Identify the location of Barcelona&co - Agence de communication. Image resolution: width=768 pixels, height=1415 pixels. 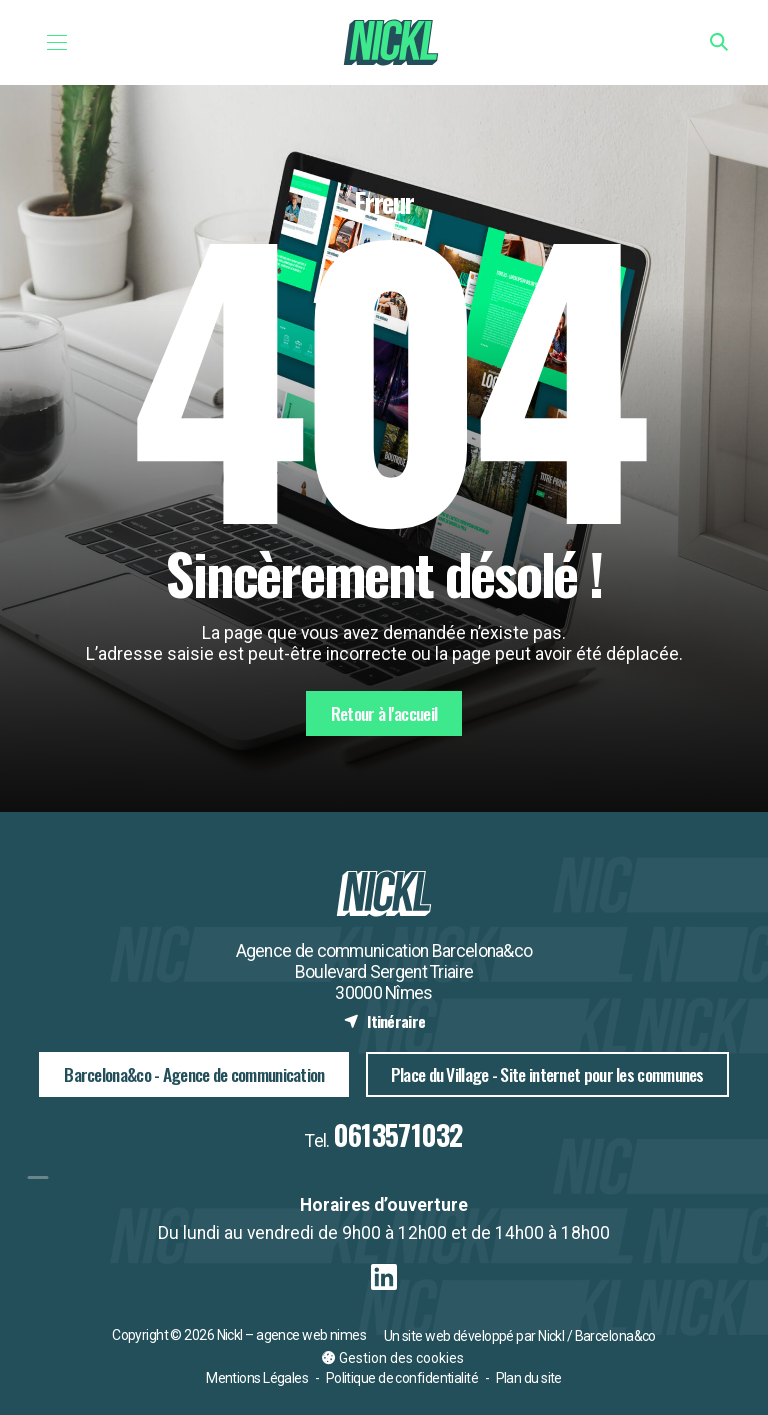
(194, 1074).